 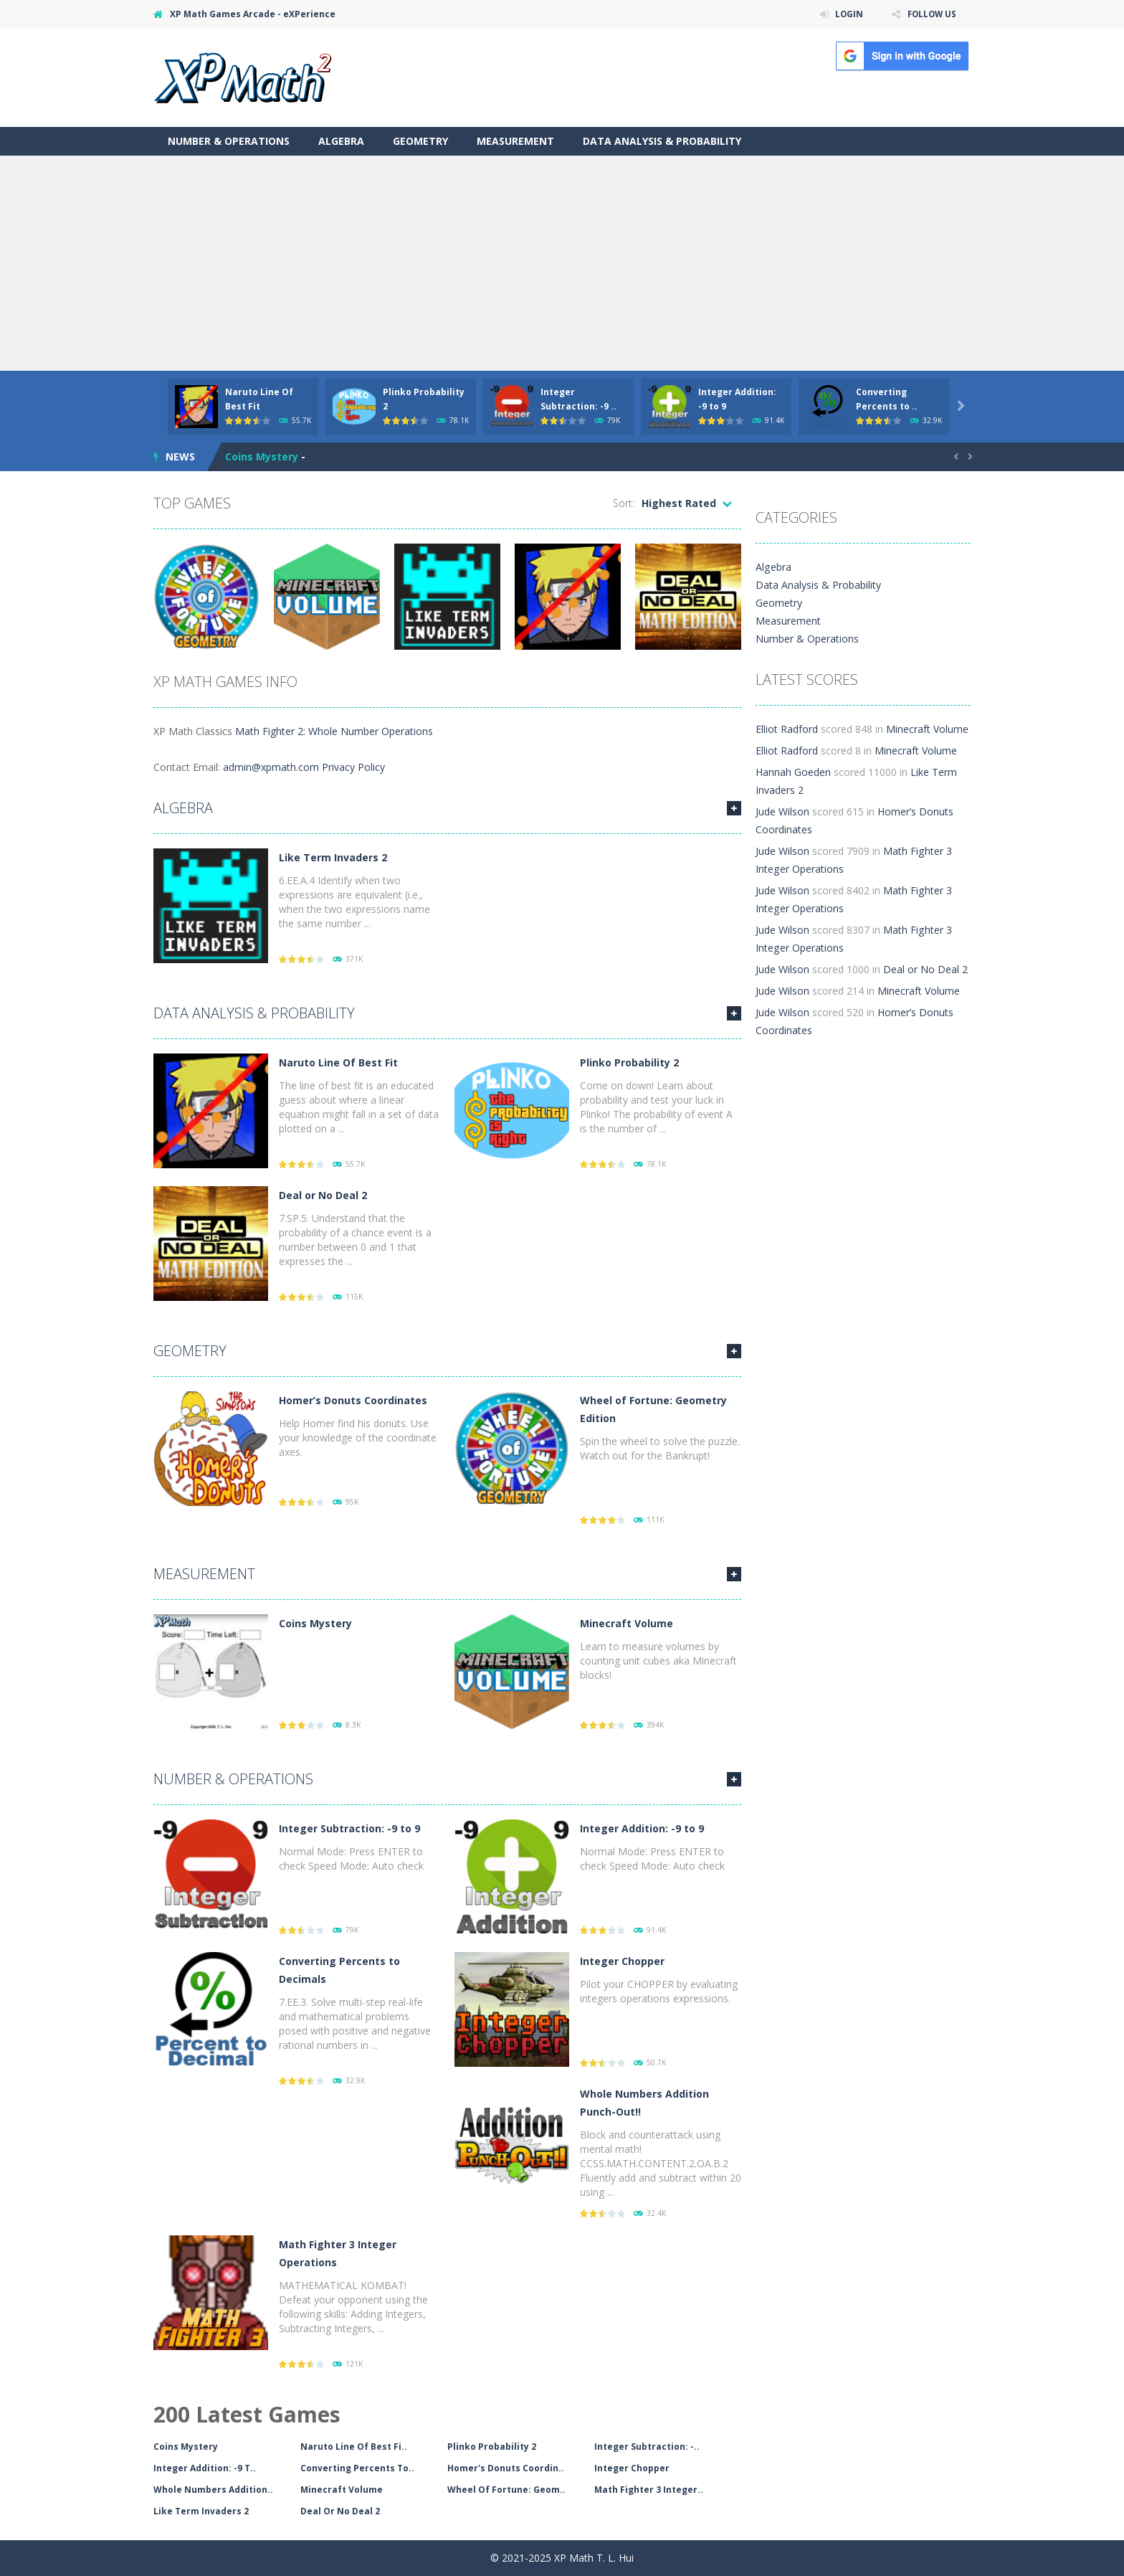 I want to click on admin@xpmath.com, so click(x=271, y=767).